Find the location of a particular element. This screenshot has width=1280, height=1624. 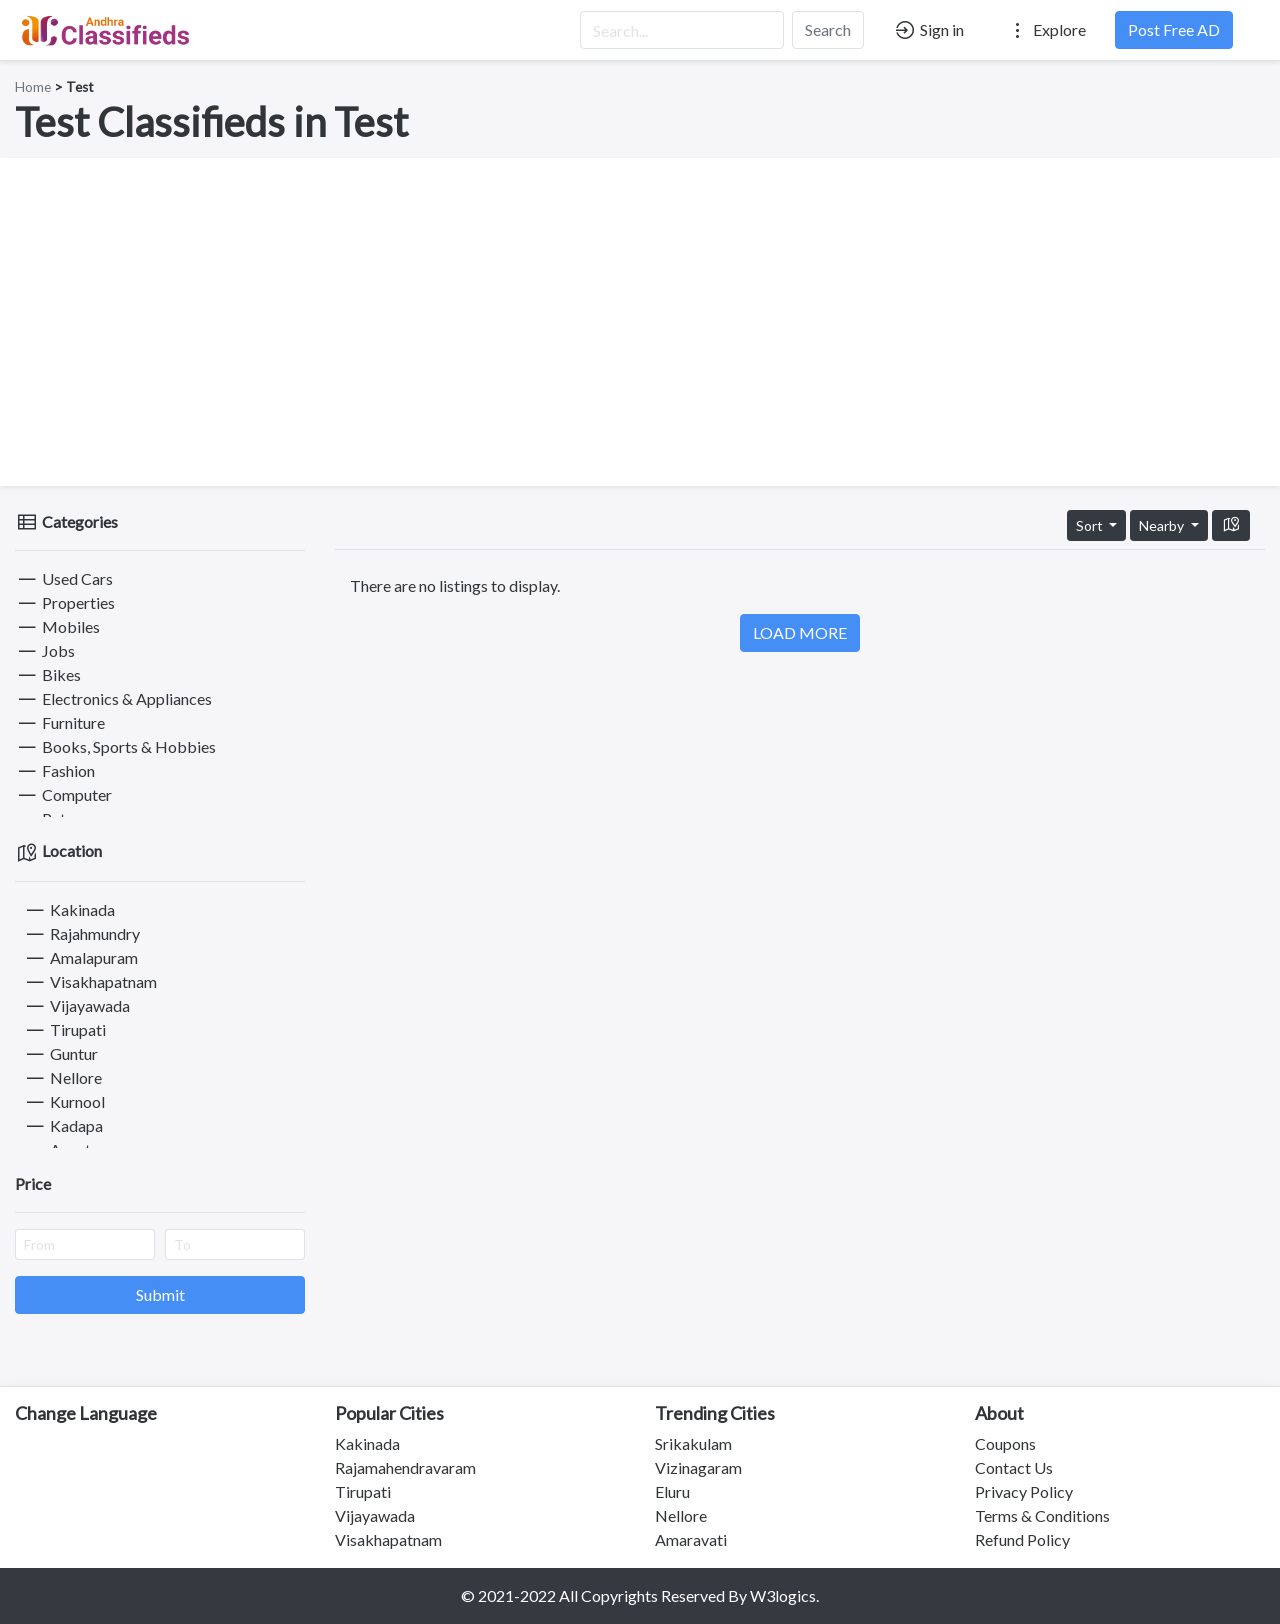

Bikes is located at coordinates (48, 674).